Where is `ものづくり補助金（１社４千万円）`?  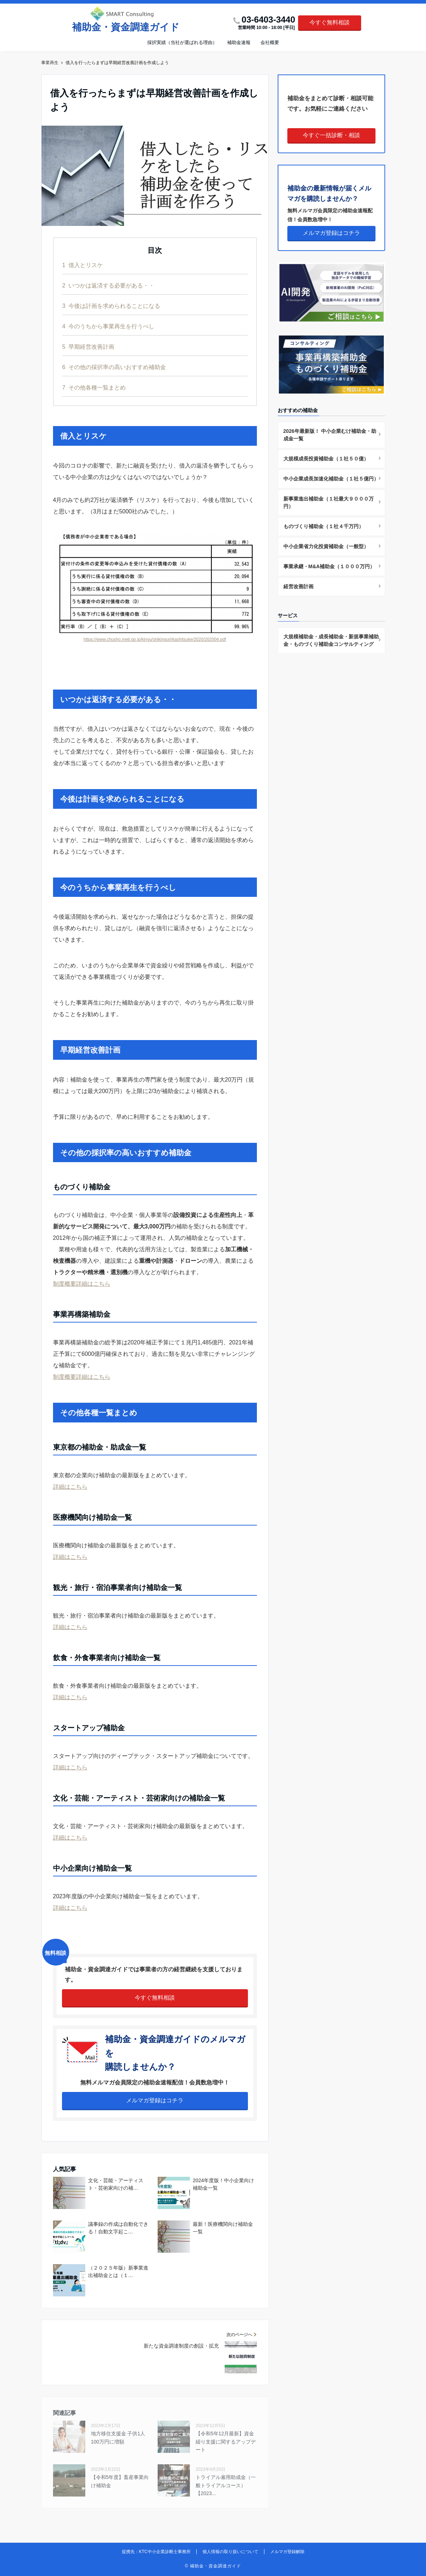 ものづくり補助金（１社４千万円） is located at coordinates (323, 526).